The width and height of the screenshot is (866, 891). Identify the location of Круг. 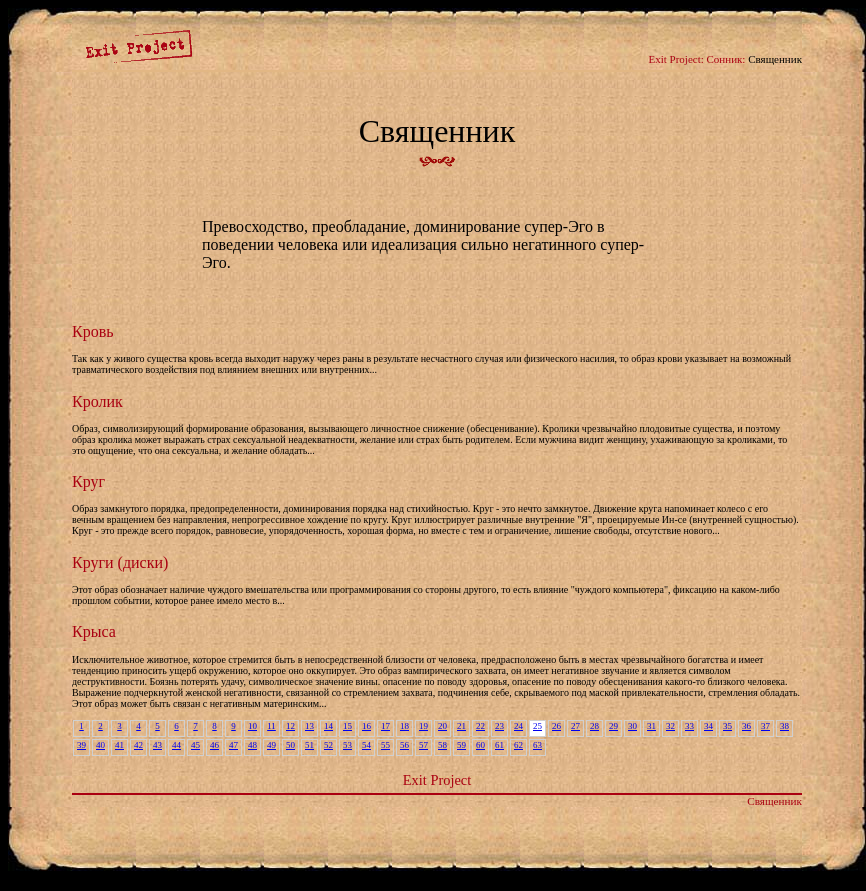
(88, 481).